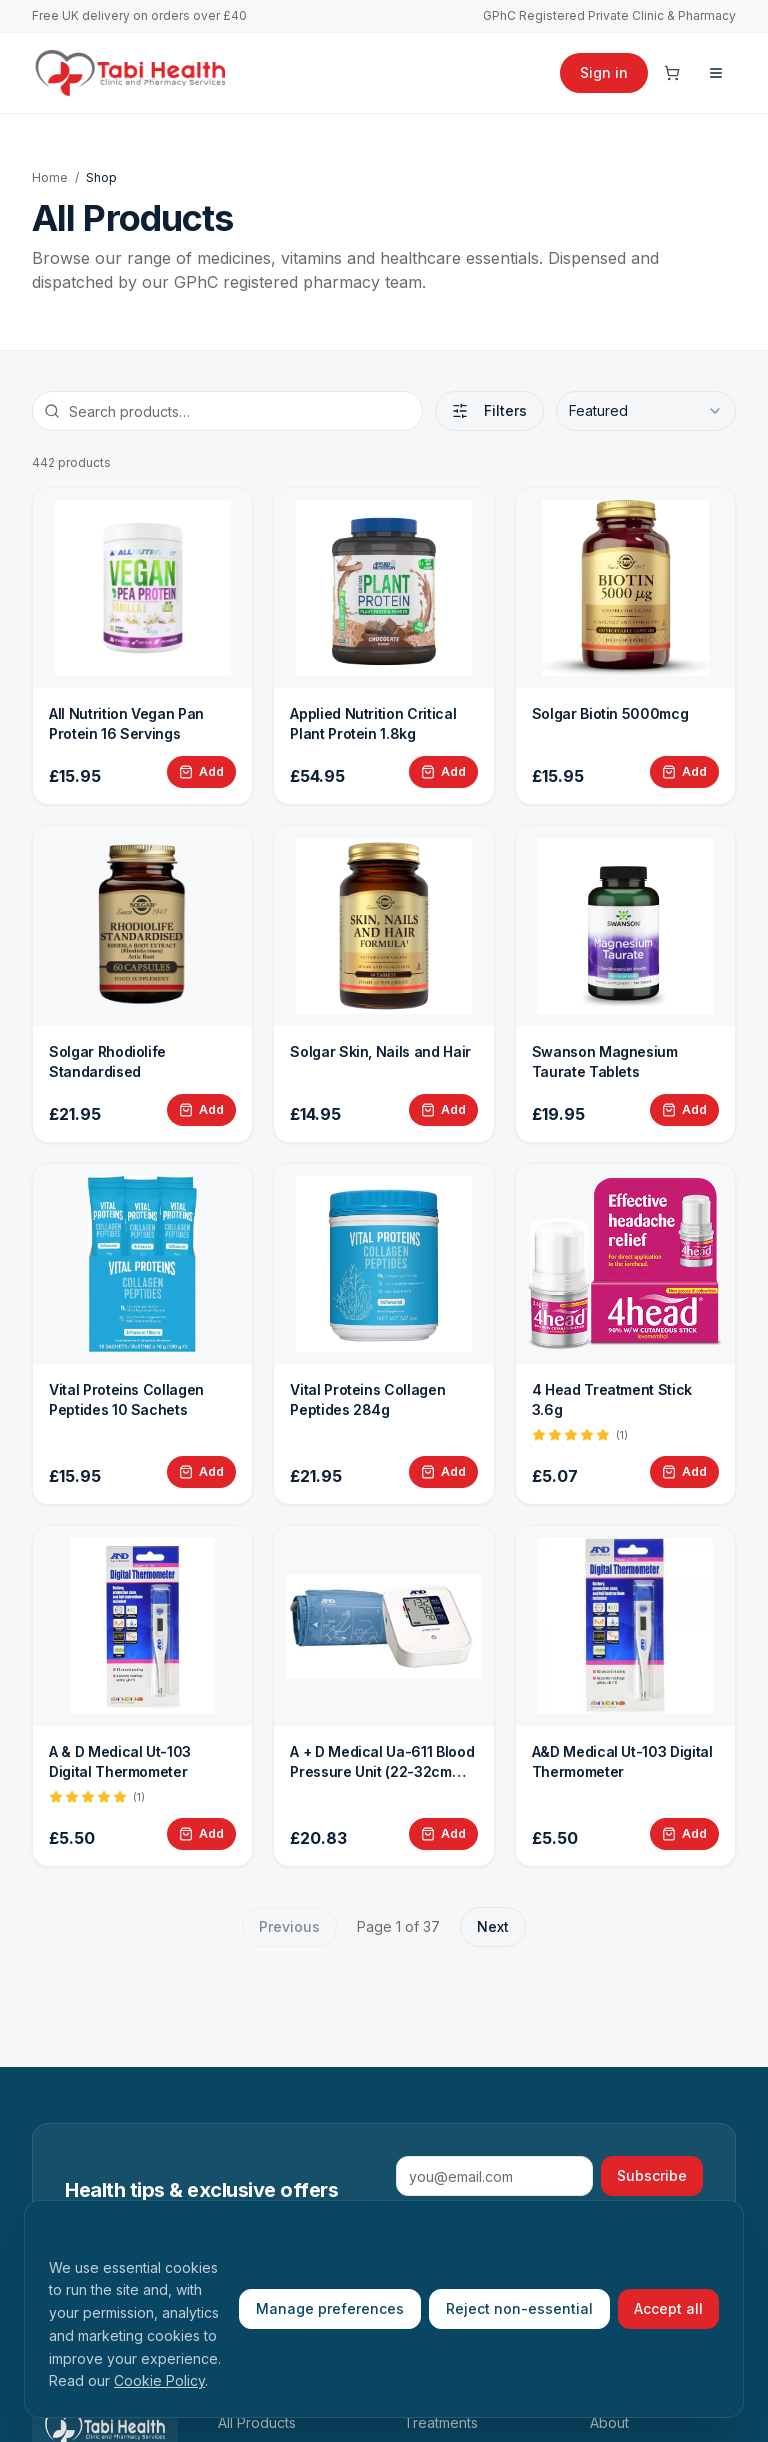 This screenshot has width=768, height=2442. Describe the element at coordinates (493, 1926) in the screenshot. I see `Next` at that location.